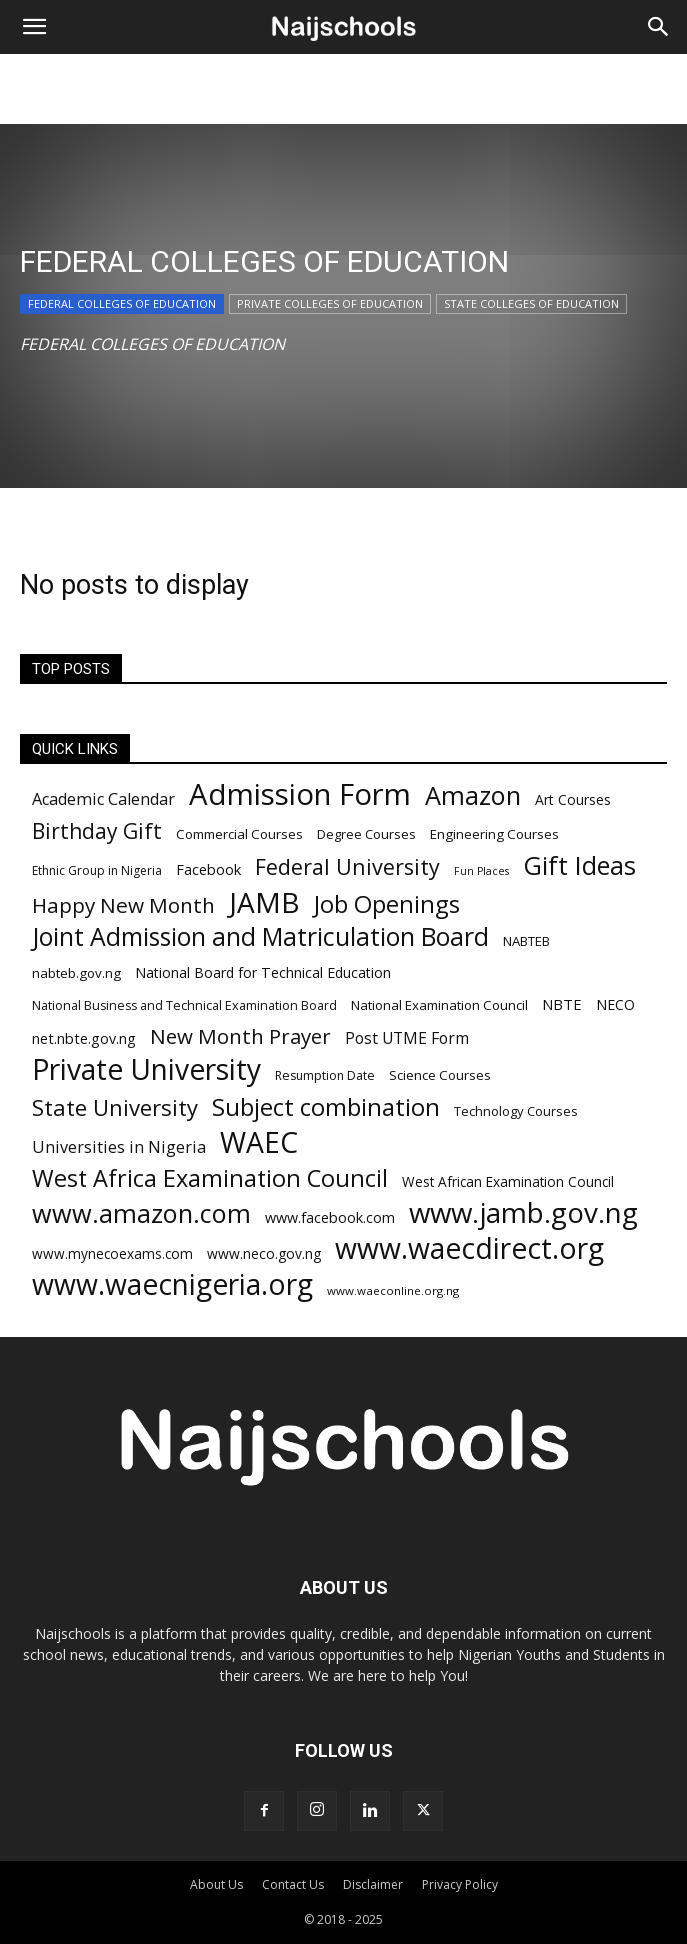 This screenshot has height=1944, width=687. Describe the element at coordinates (97, 830) in the screenshot. I see `Birthday Gift [Birthday Gift (396 items)]` at that location.